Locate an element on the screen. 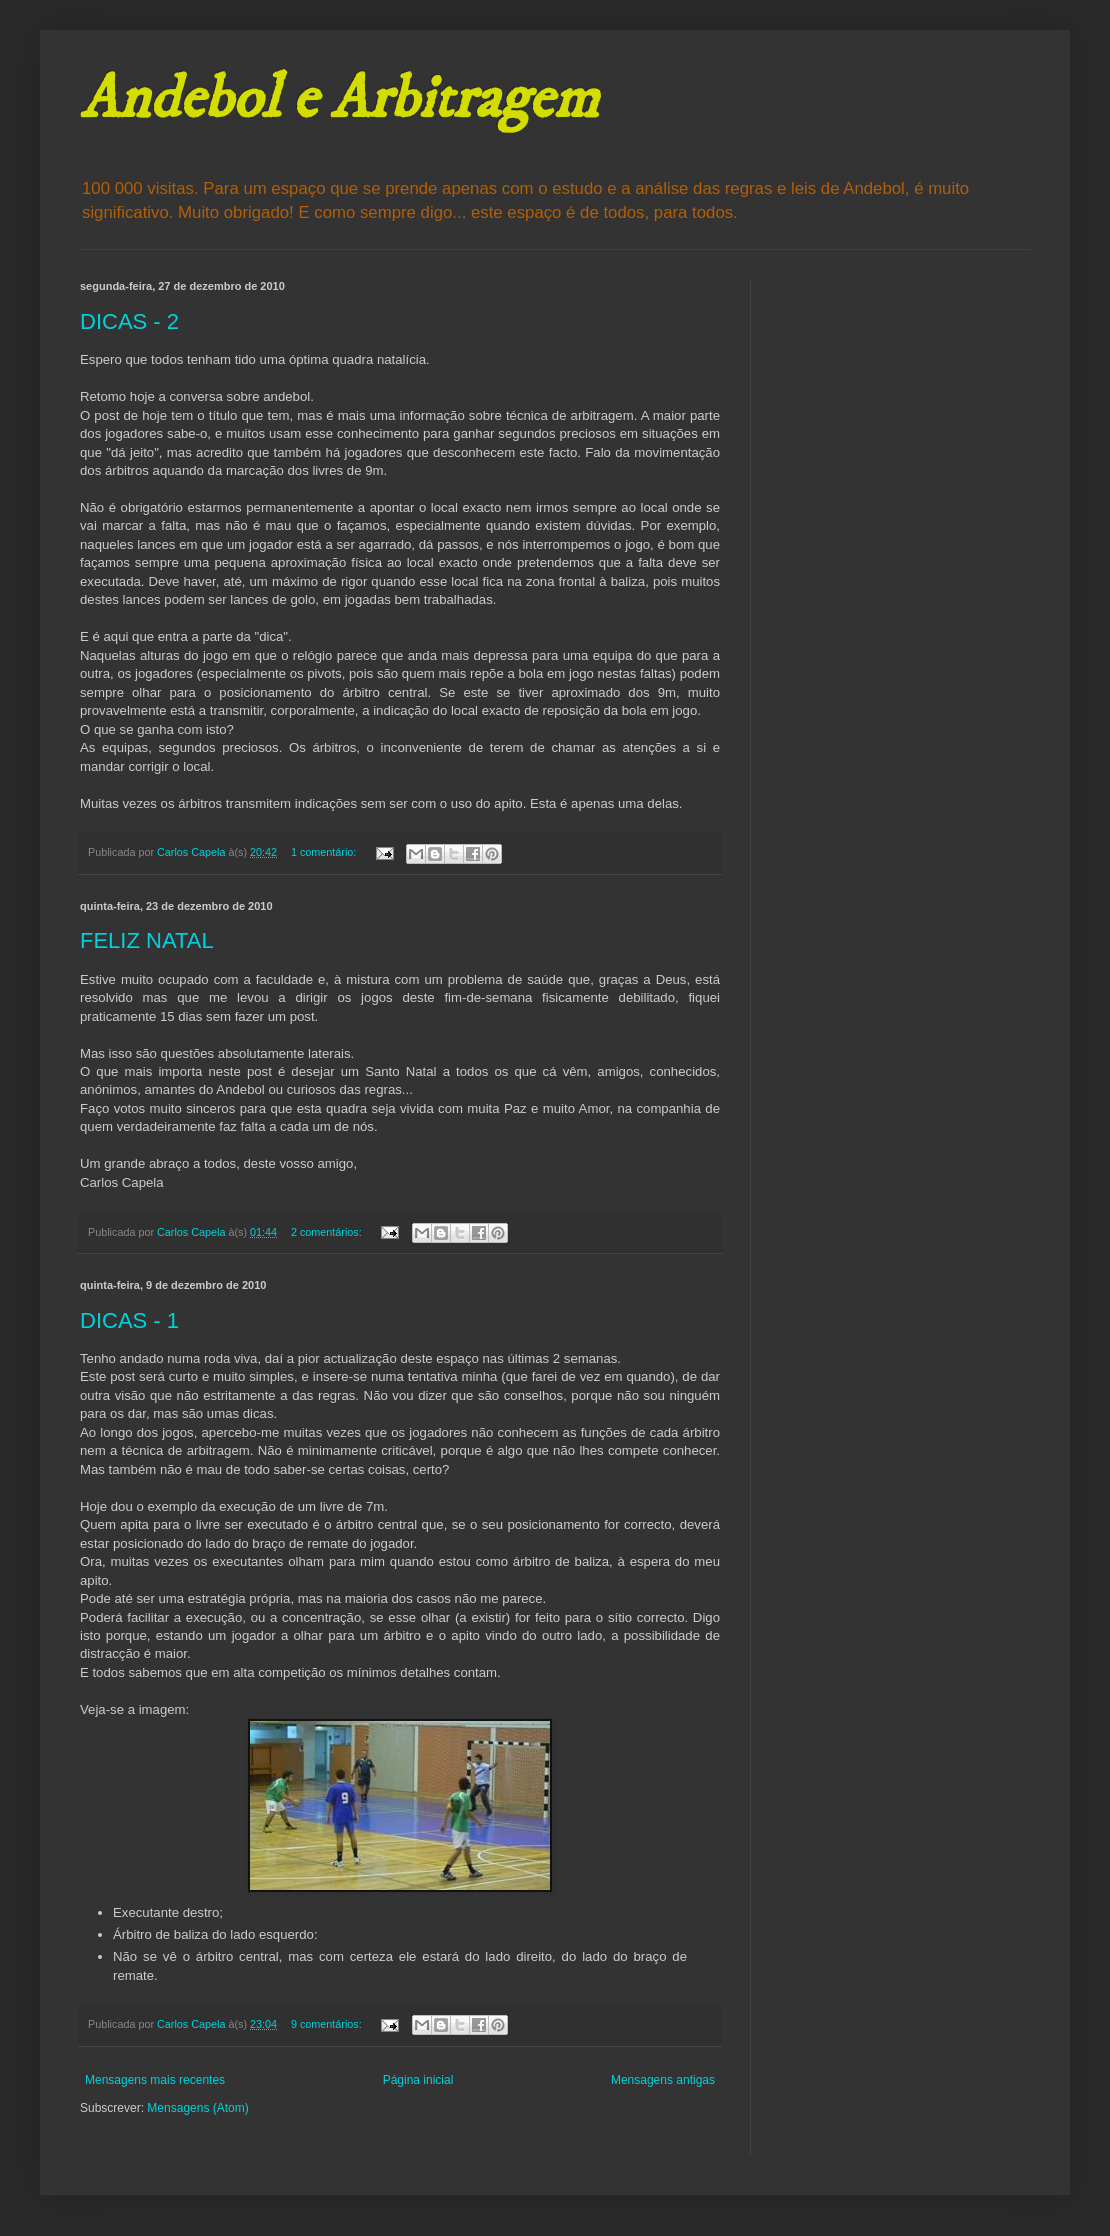 The height and width of the screenshot is (2236, 1110). DICAS - 1 is located at coordinates (129, 1320).